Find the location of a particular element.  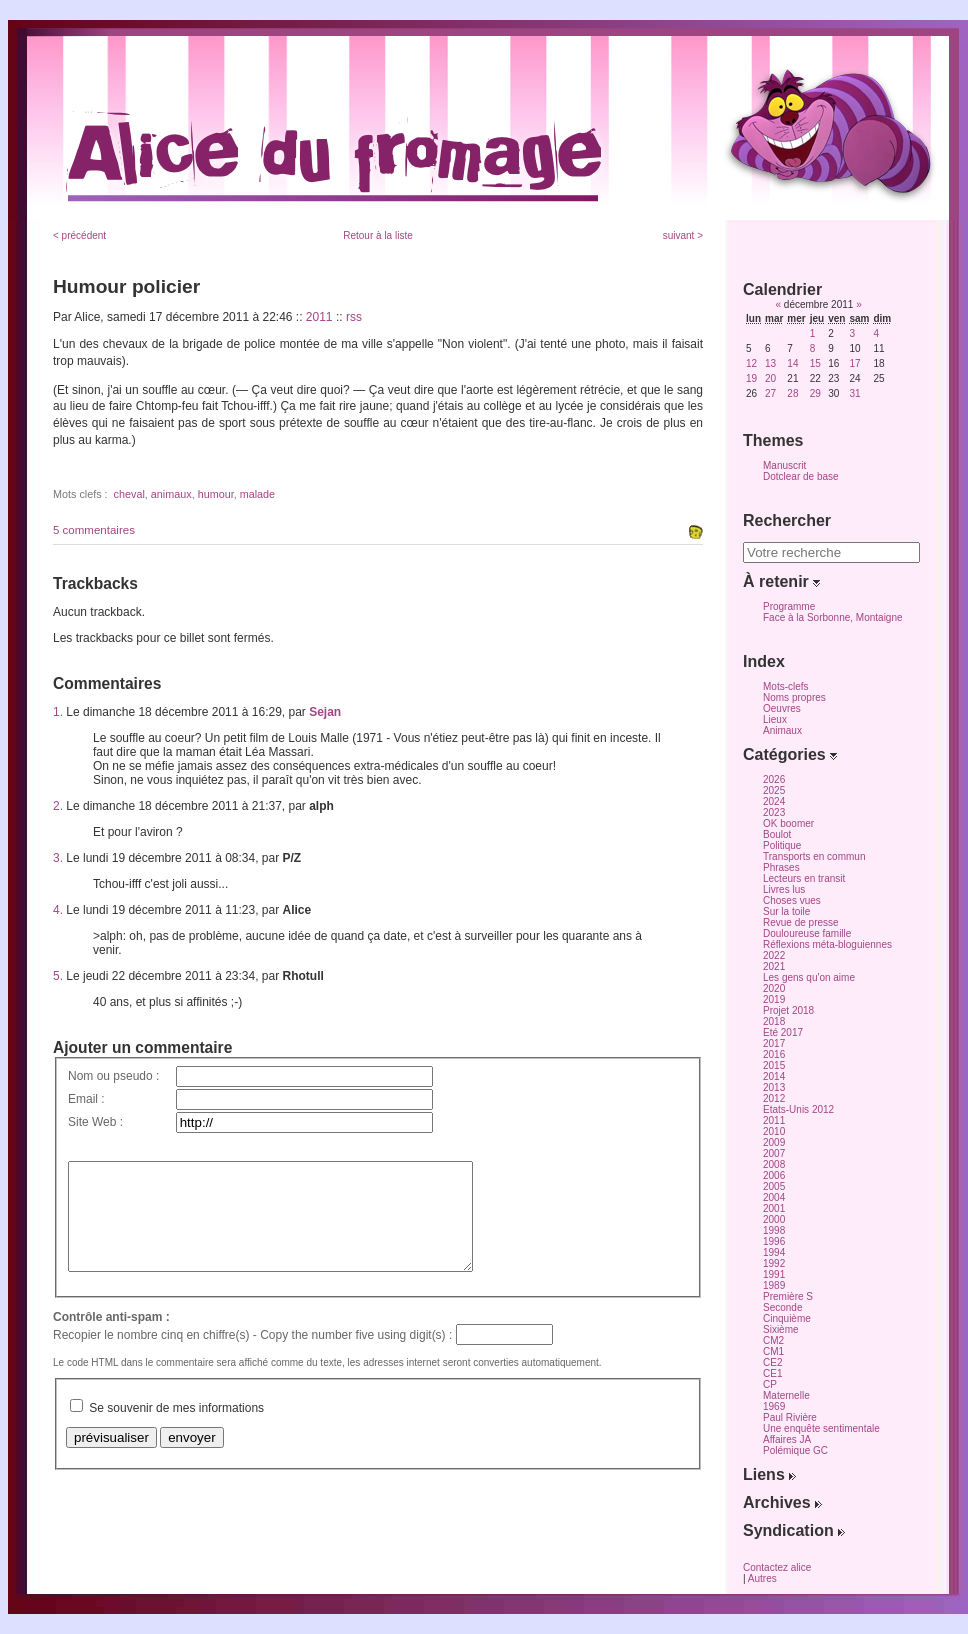

2021 is located at coordinates (774, 966).